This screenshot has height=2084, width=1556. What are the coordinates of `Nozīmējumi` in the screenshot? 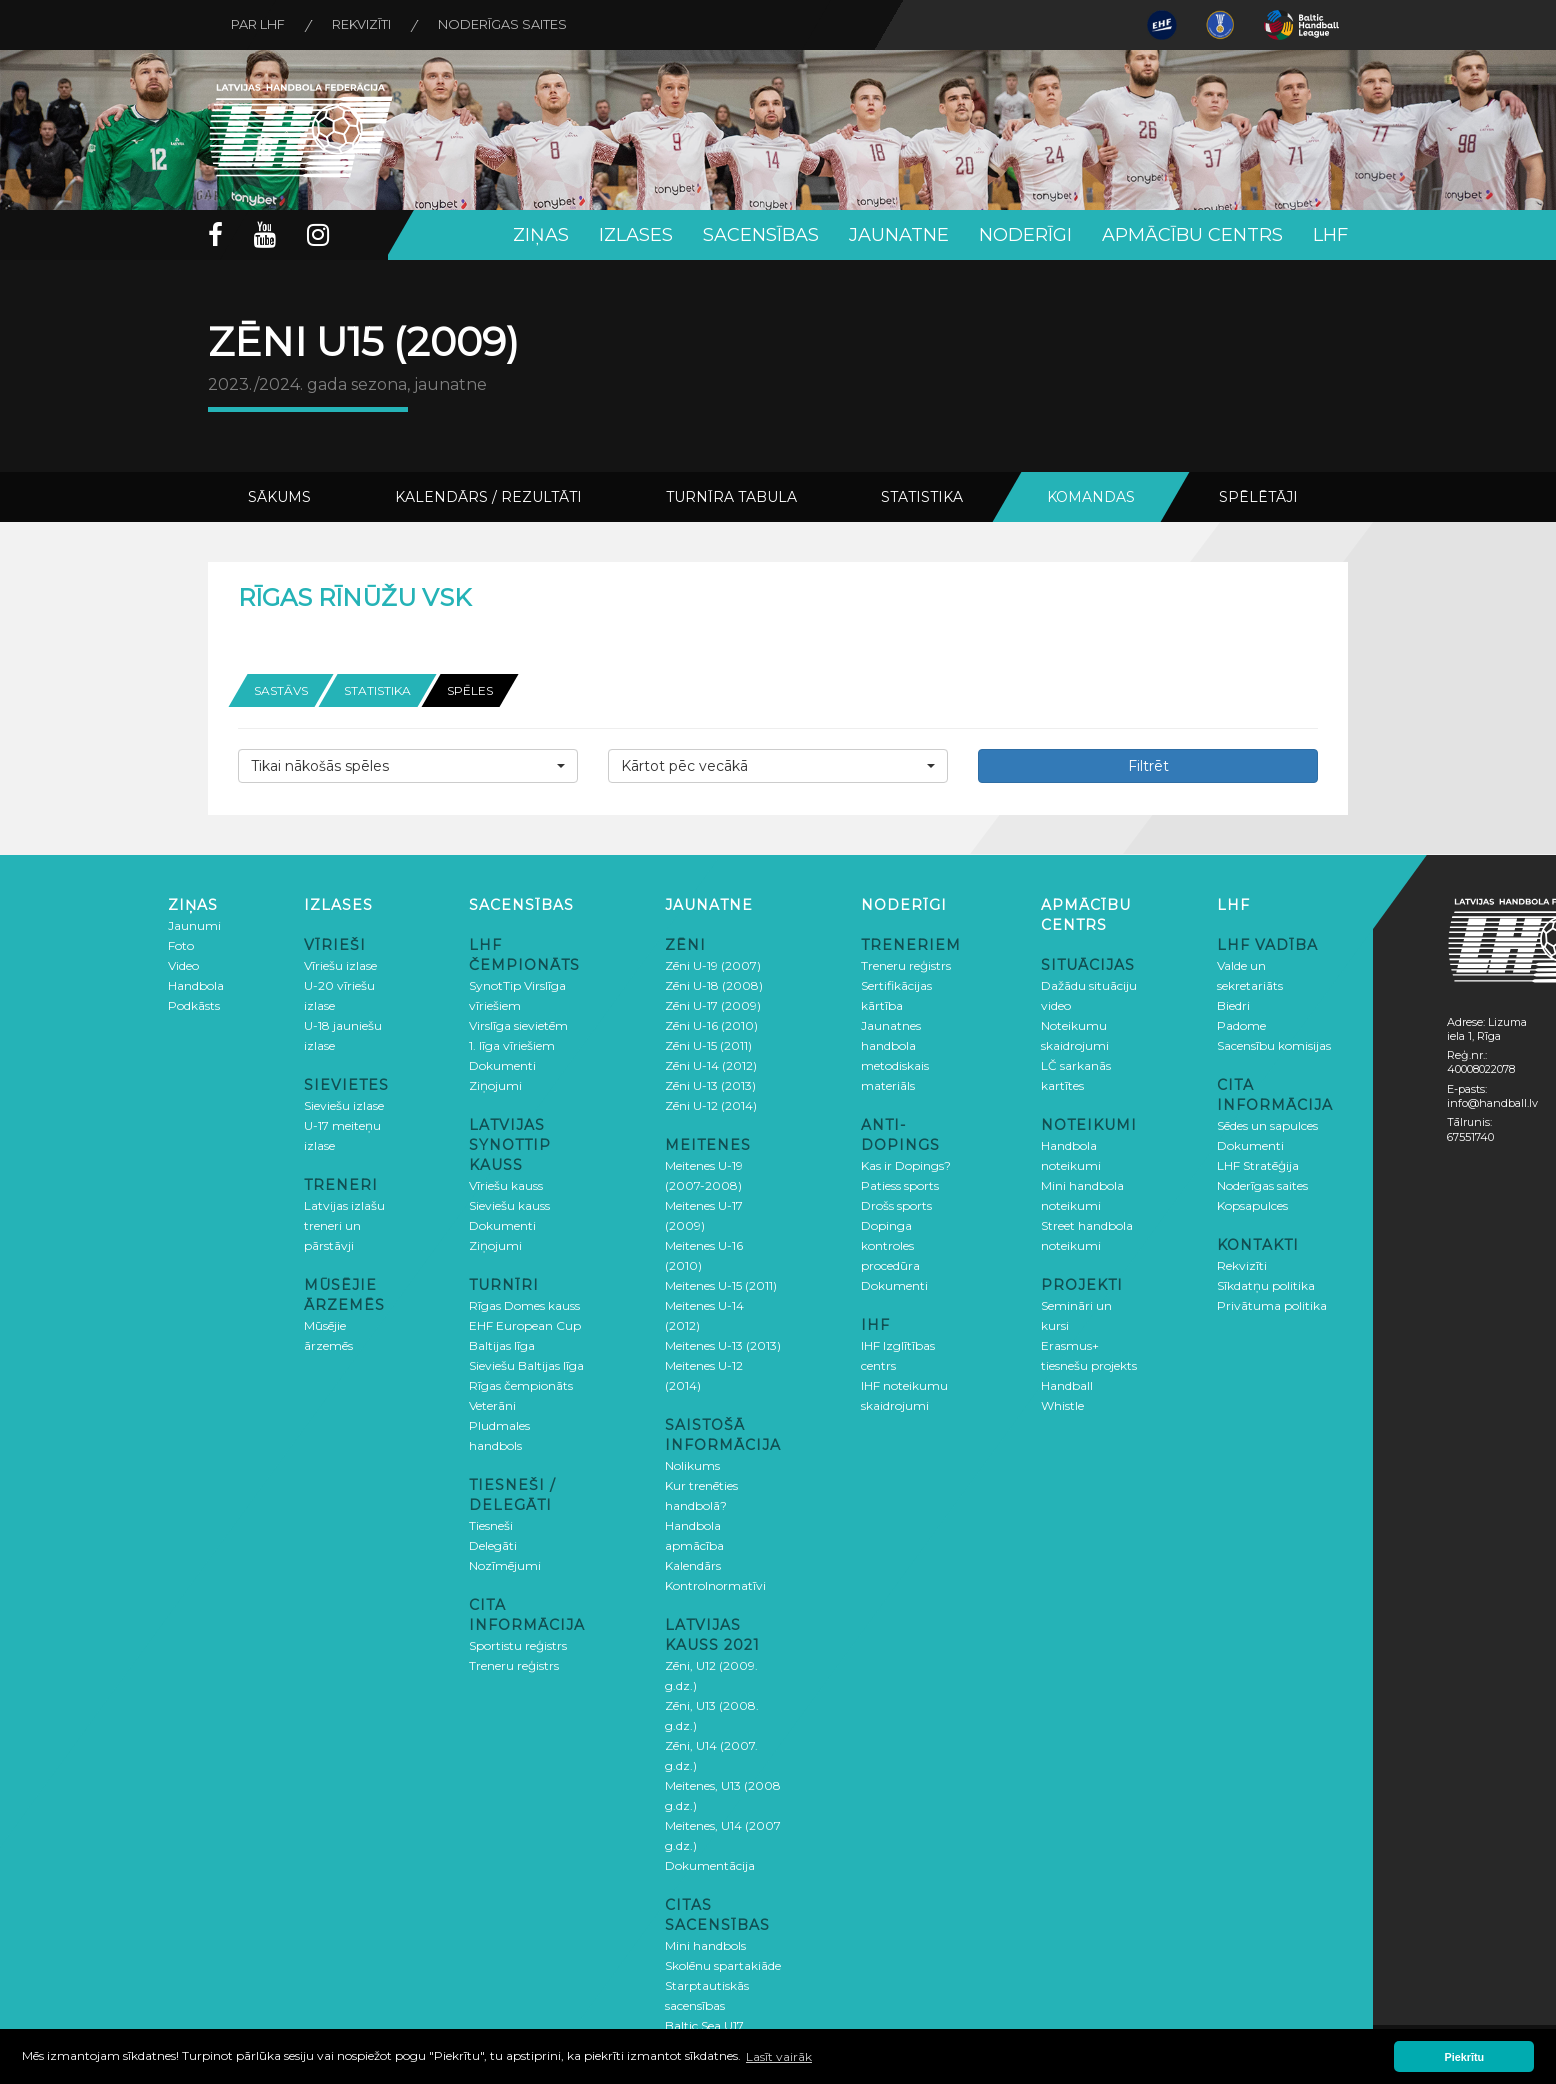 It's located at (505, 1564).